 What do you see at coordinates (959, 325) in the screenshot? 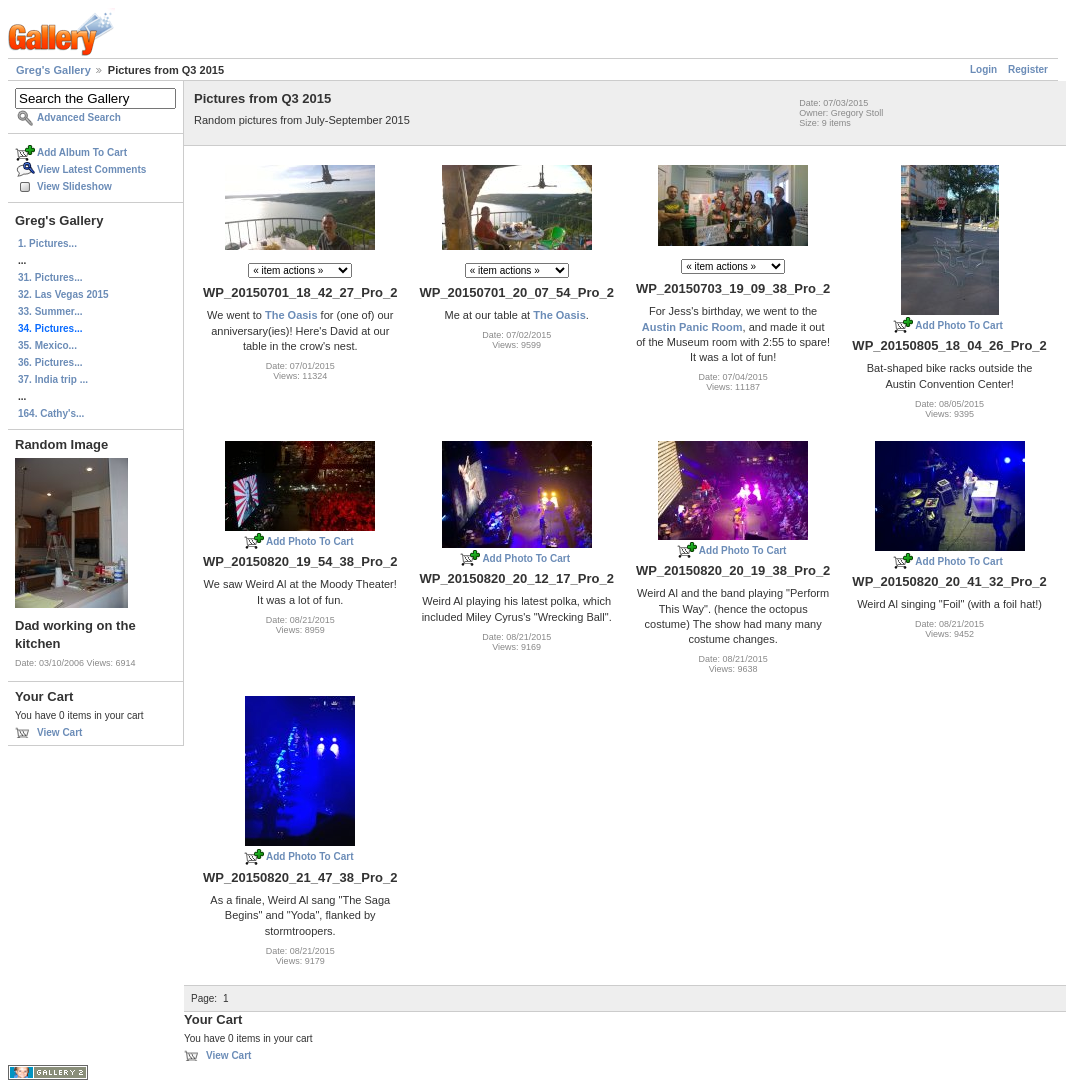
I see `Add Photo To Cart` at bounding box center [959, 325].